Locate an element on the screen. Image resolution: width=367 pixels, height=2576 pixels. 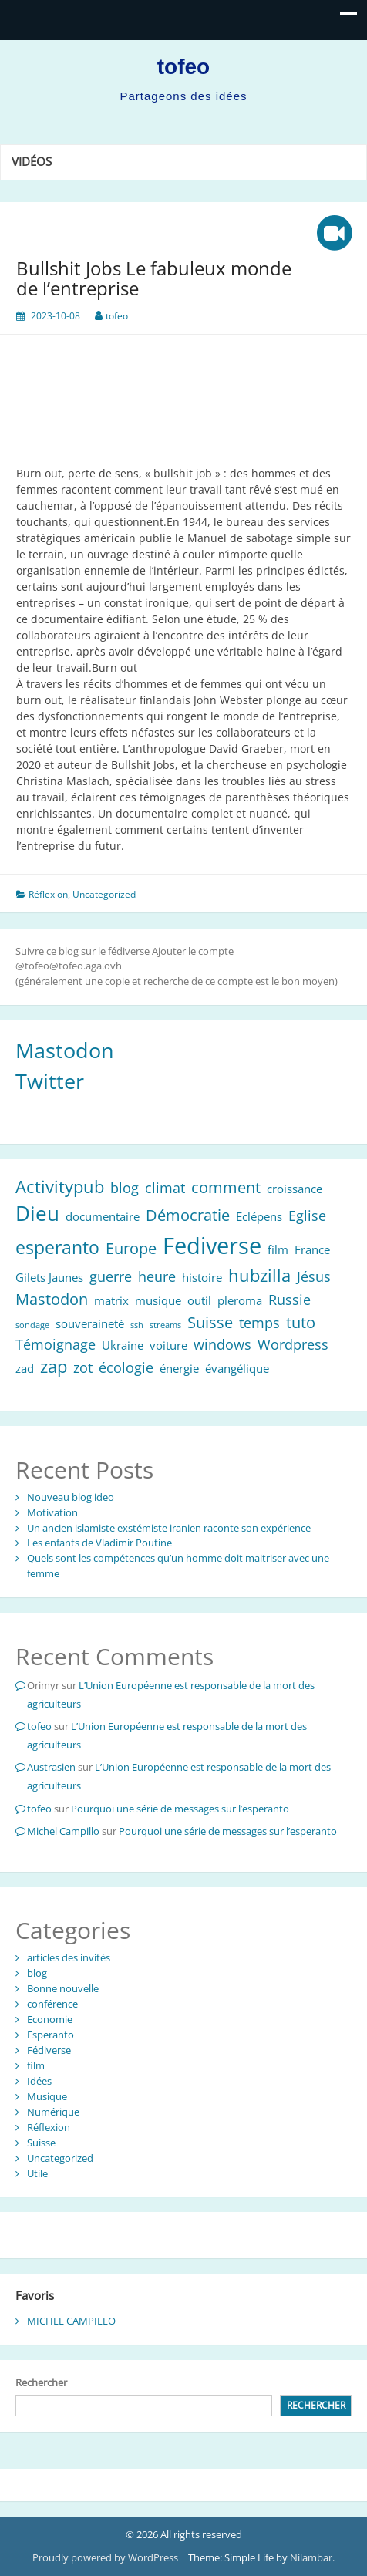
musique [musique (2 éléments)] is located at coordinates (158, 1300).